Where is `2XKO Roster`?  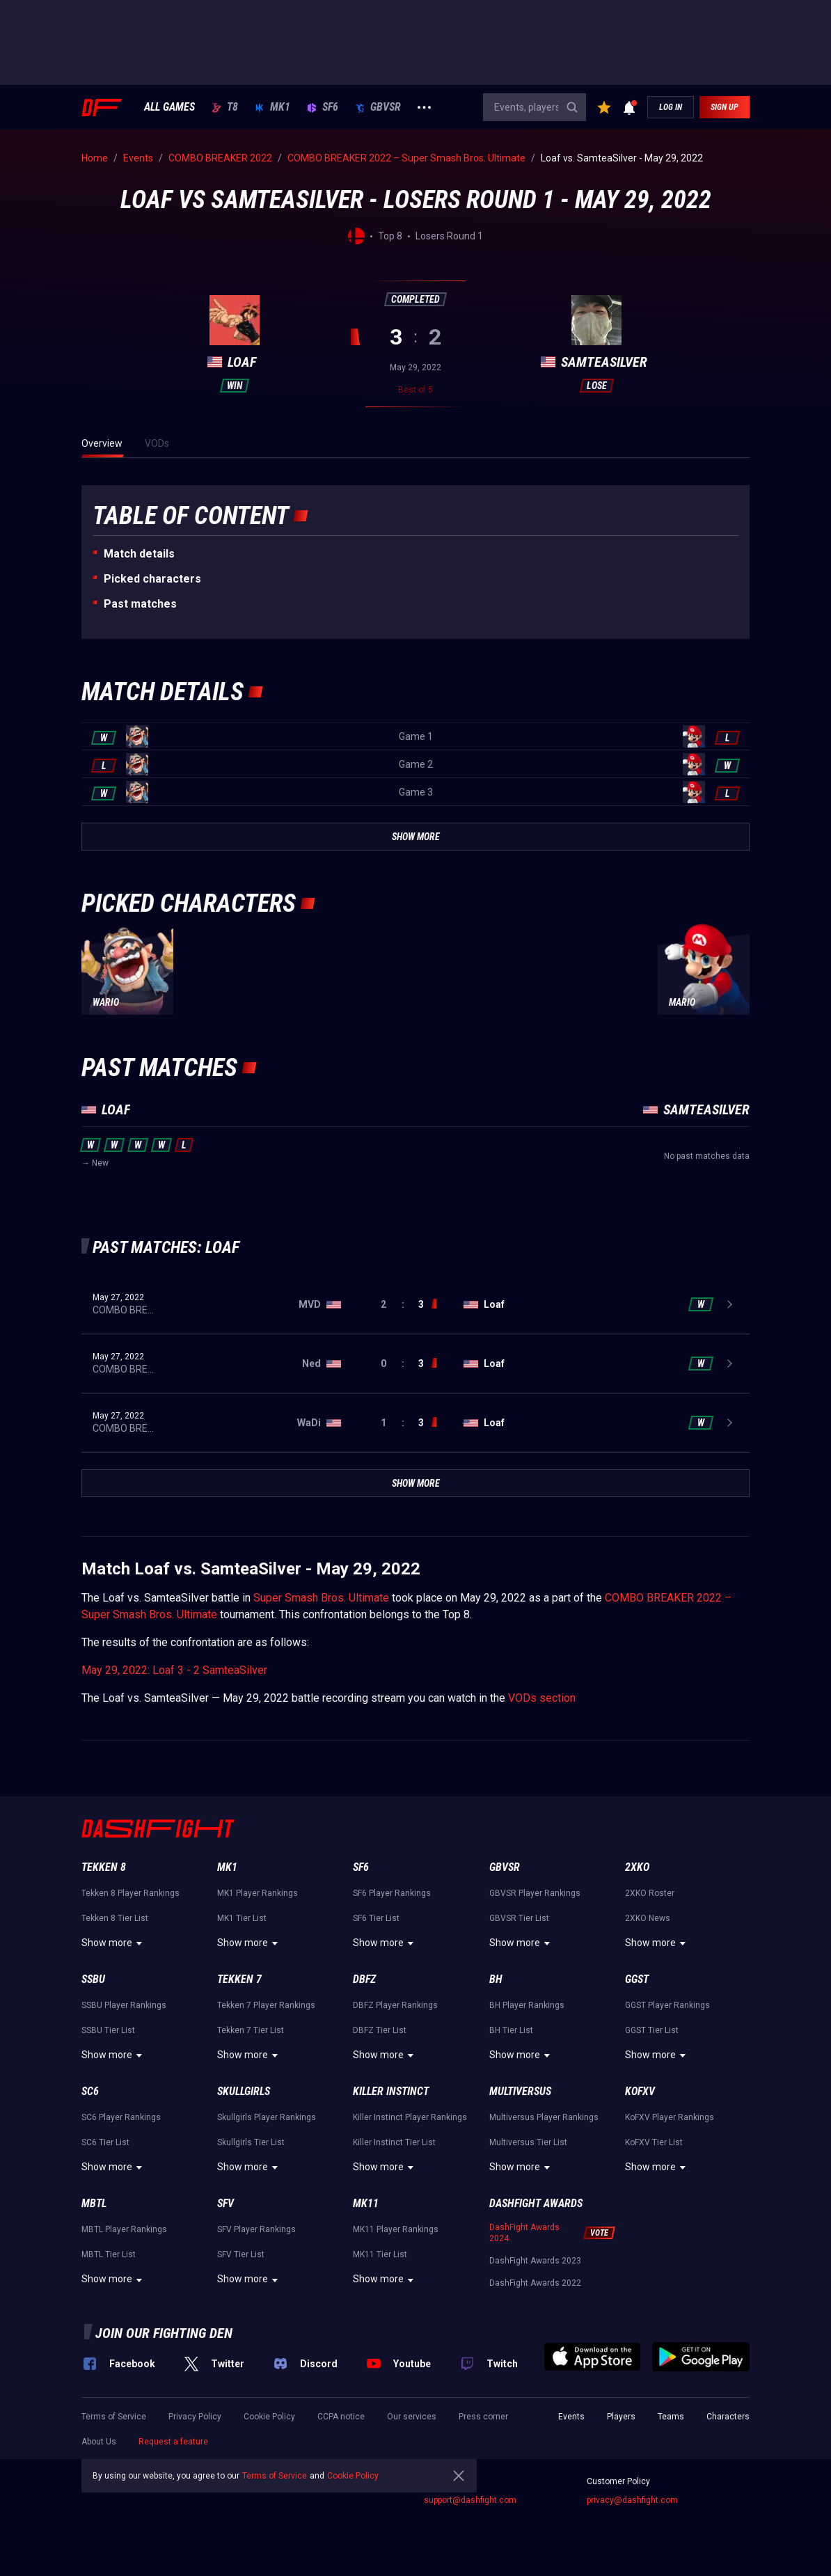 2XKO Roster is located at coordinates (649, 1893).